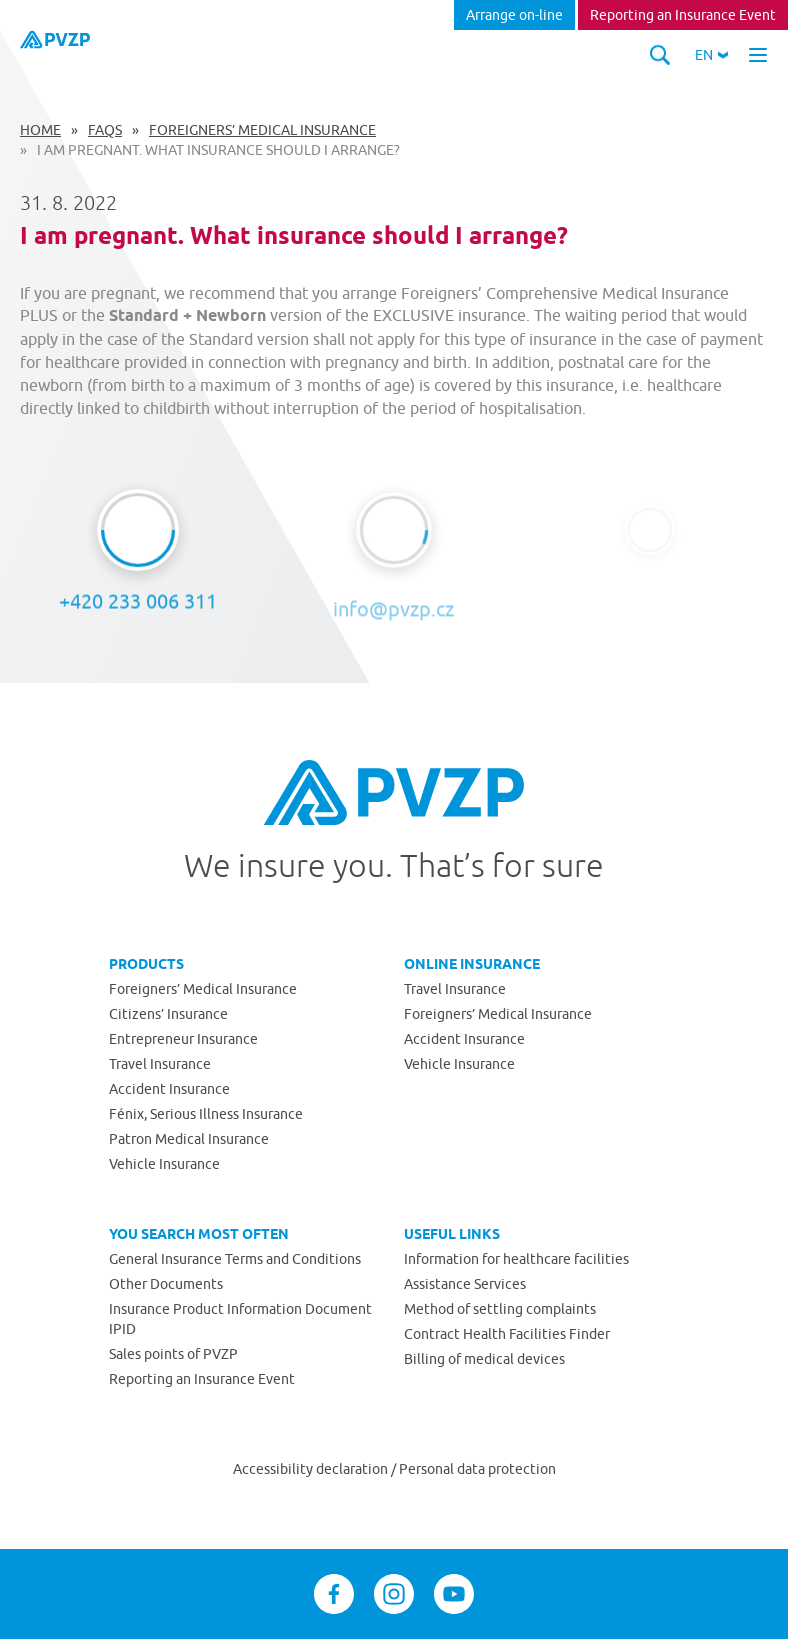  Describe the element at coordinates (166, 1284) in the screenshot. I see `Other Documents` at that location.